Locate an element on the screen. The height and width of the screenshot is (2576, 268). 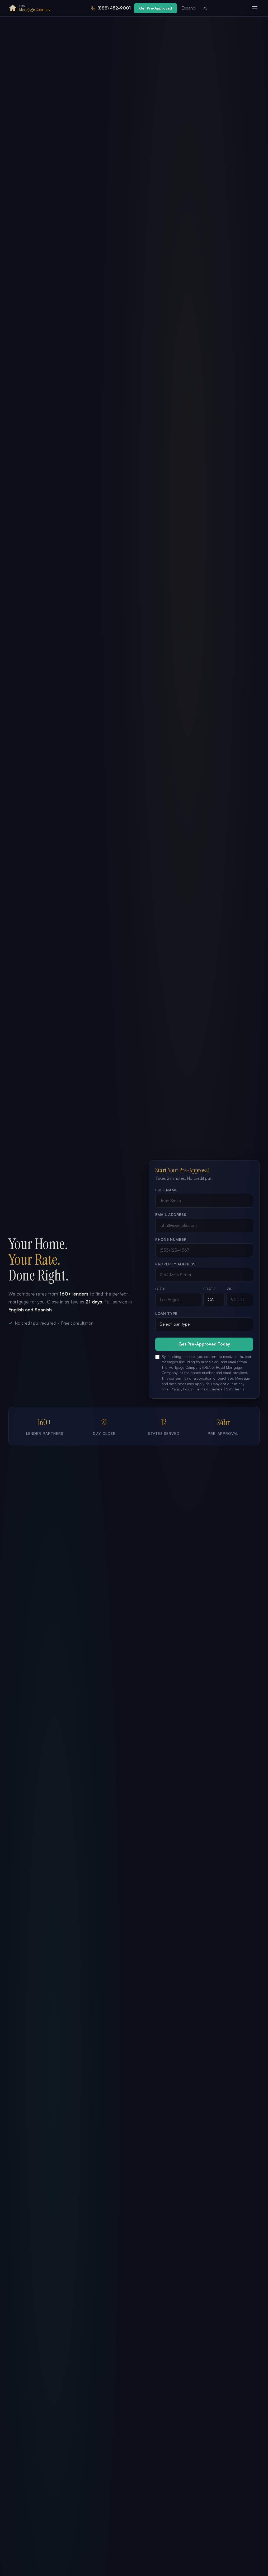
City is located at coordinates (160, 1289).